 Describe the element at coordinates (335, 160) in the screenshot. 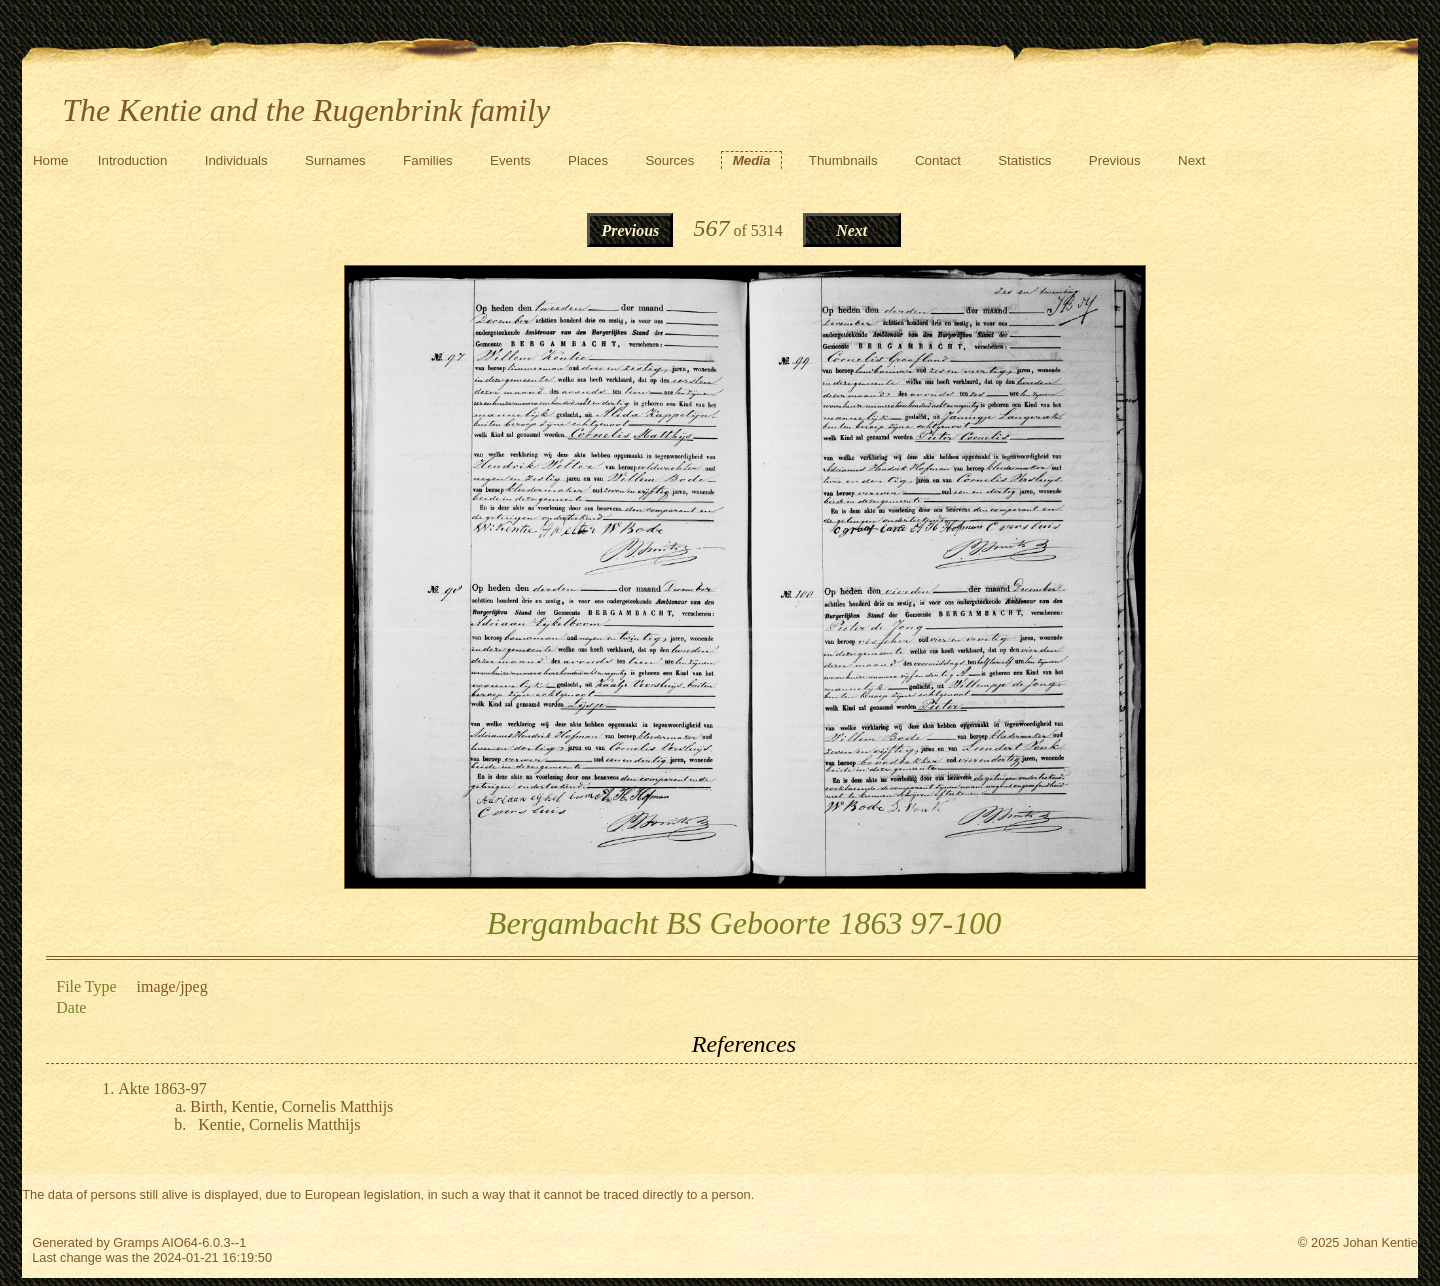

I see `Surnames` at that location.